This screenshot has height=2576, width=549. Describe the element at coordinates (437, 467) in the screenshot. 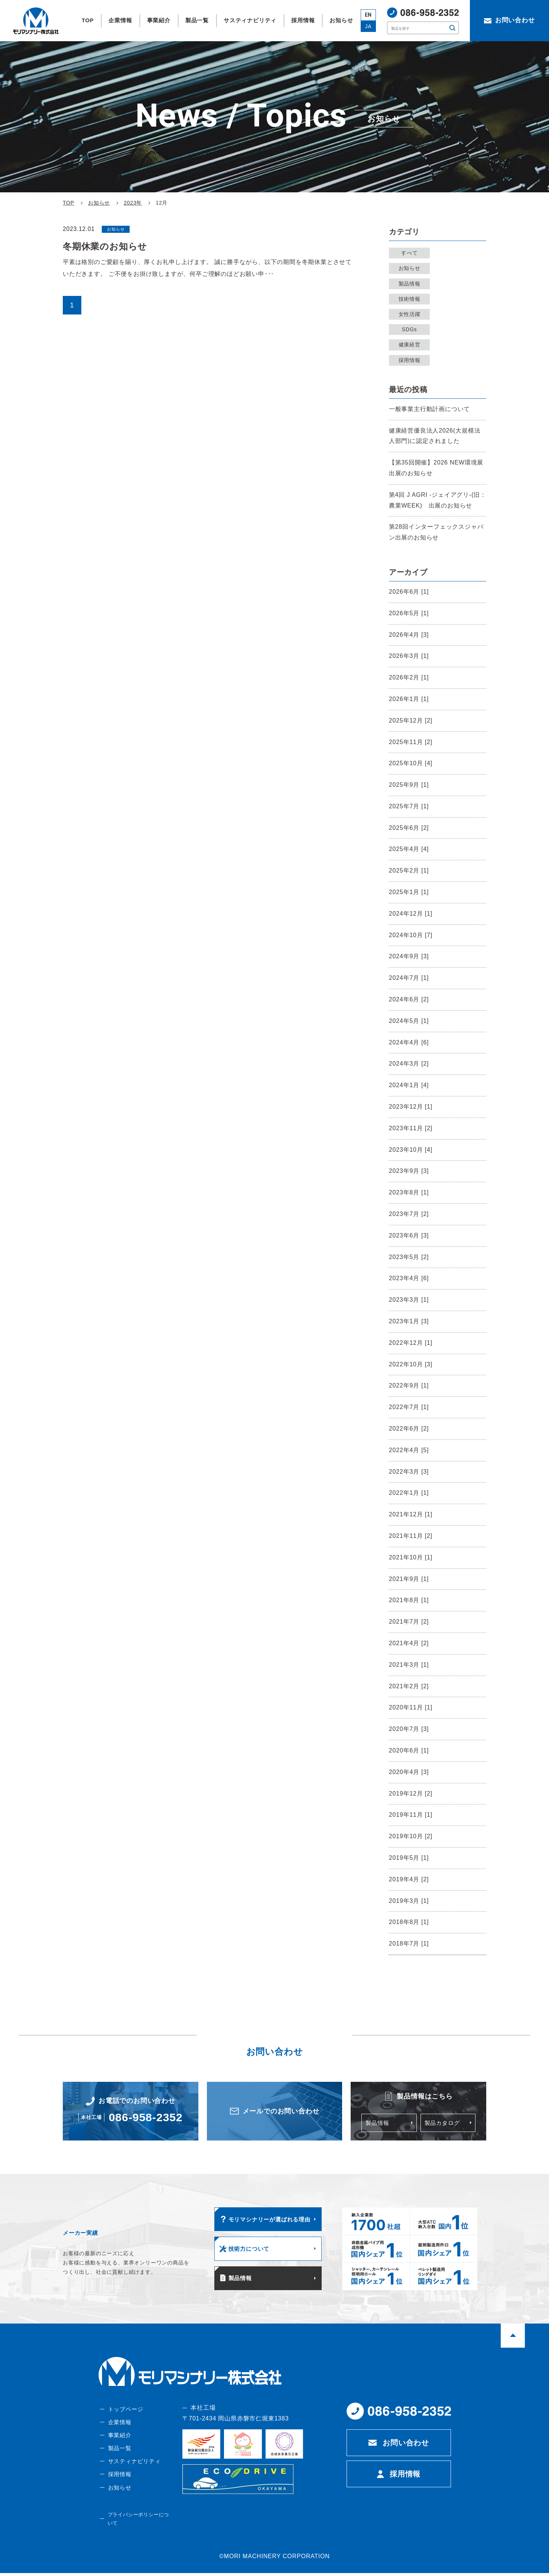

I see `【第35回開催】2026 NEW環境展 出展のお知らせ` at that location.